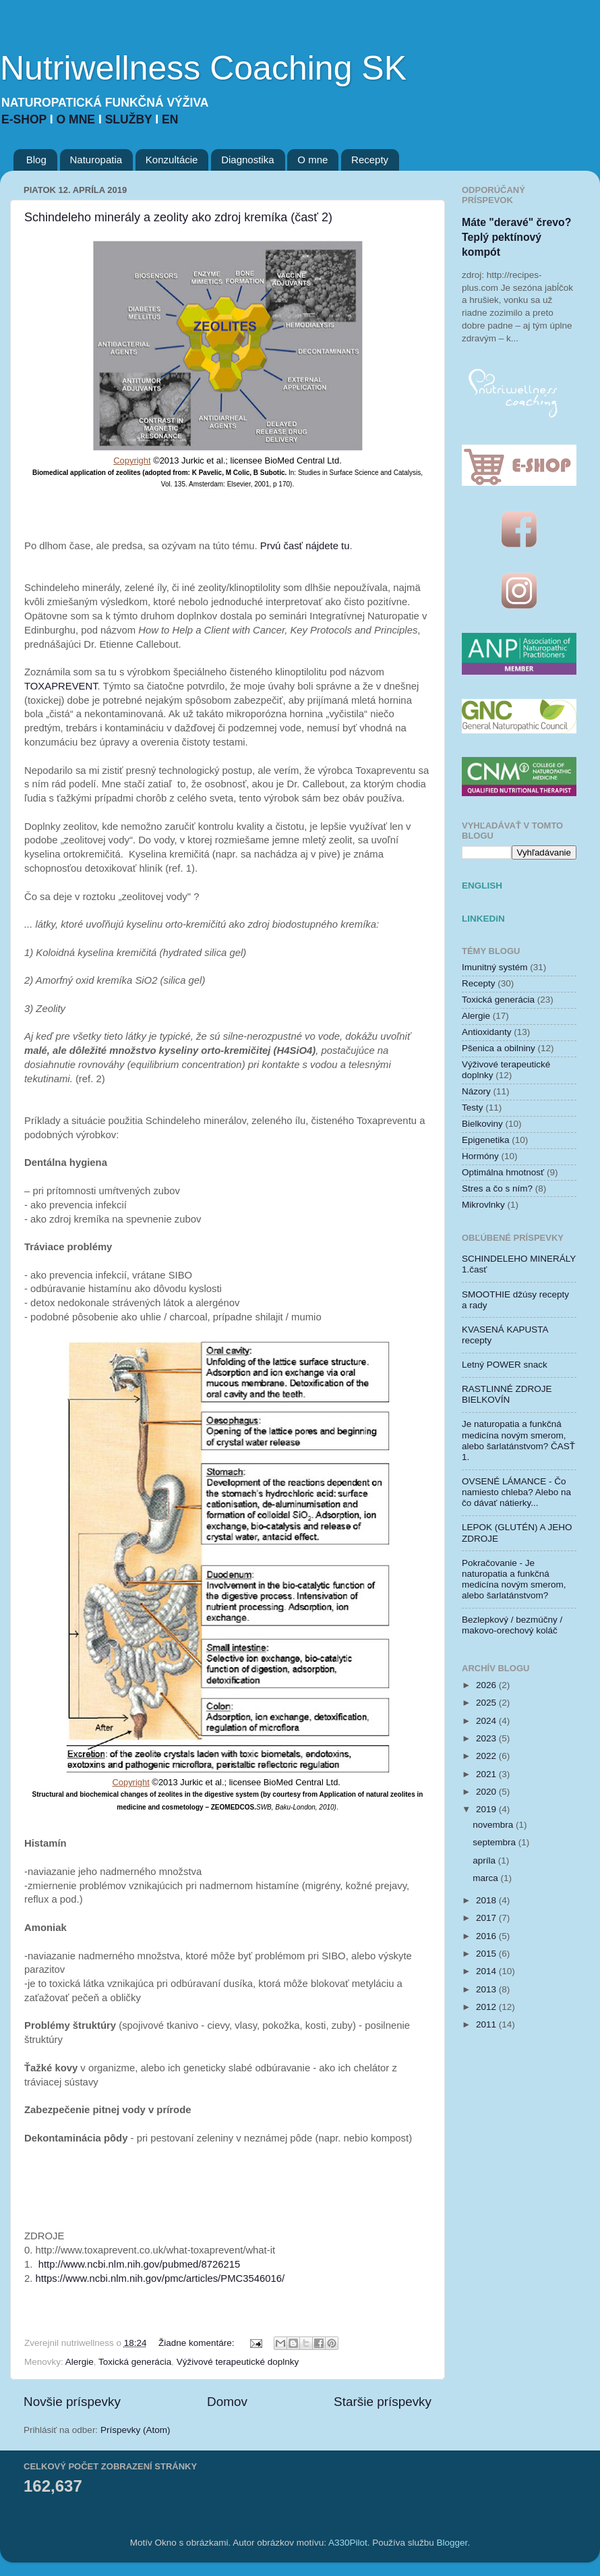 Image resolution: width=600 pixels, height=2576 pixels. I want to click on Výživové terapeutické doplnky, so click(238, 2362).